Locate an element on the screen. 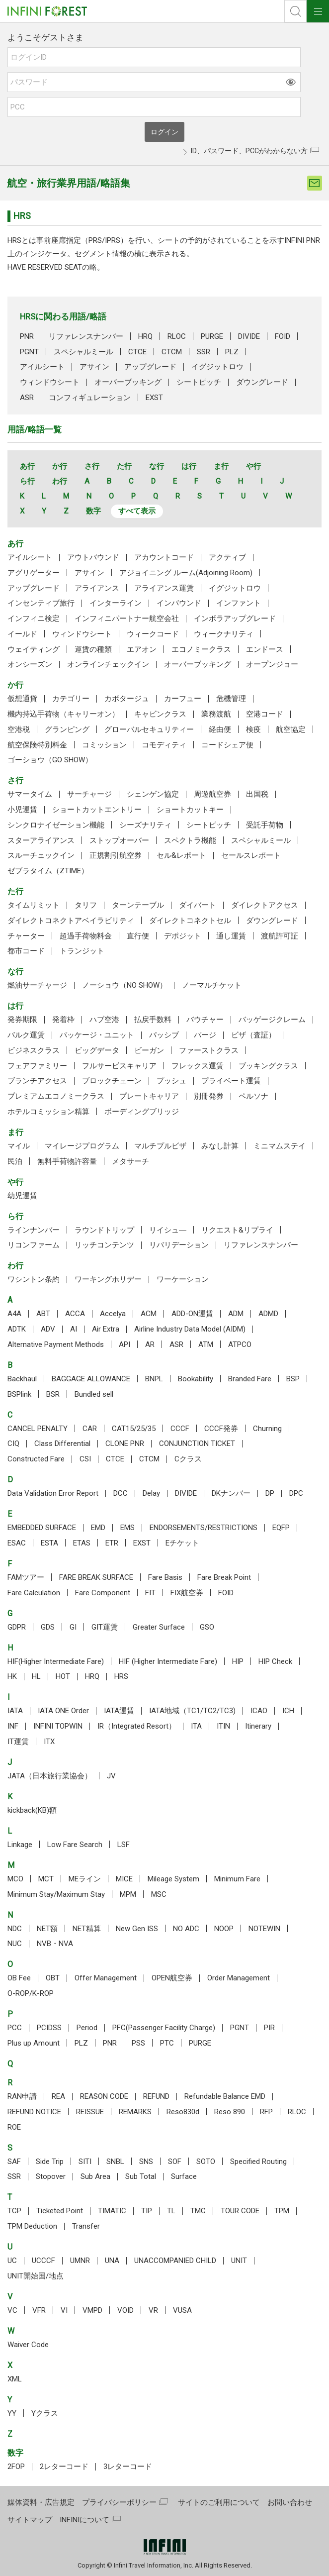  ダイレクトコネクトセル is located at coordinates (190, 920).